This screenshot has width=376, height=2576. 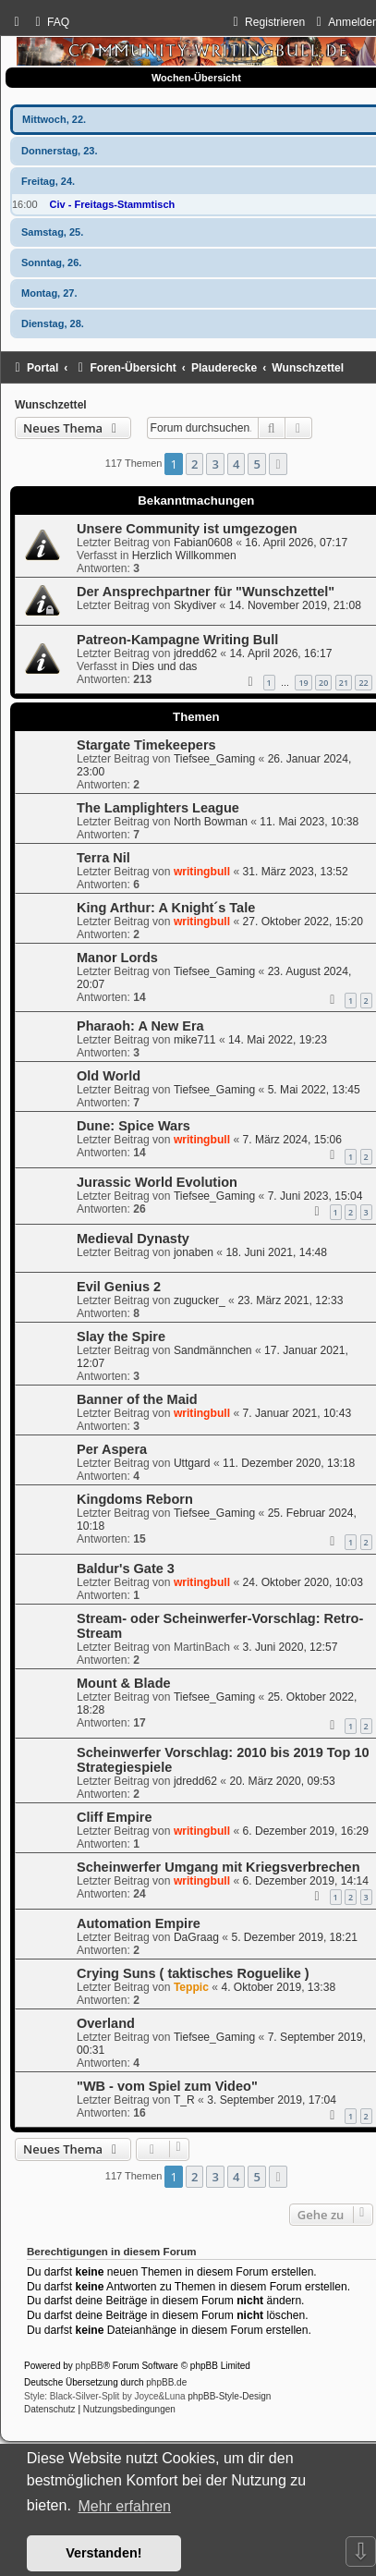 What do you see at coordinates (124, 2506) in the screenshot?
I see `Mehr erfahren [button]` at bounding box center [124, 2506].